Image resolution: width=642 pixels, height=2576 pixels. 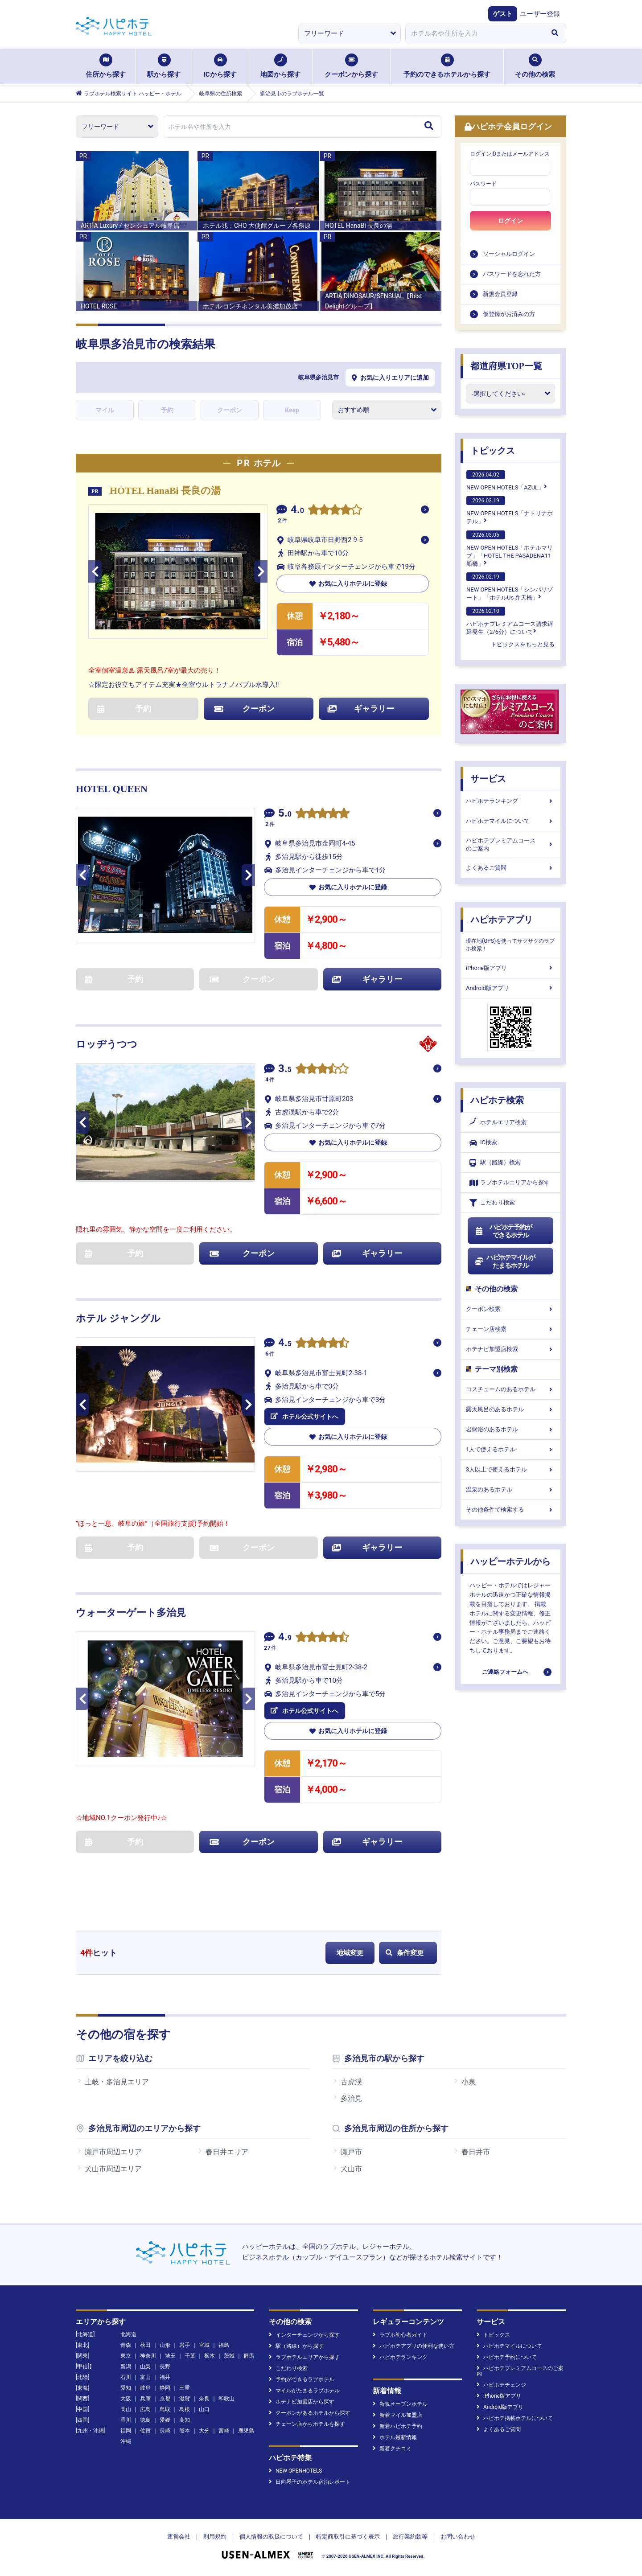 I want to click on 露天風呂のあるホテル, so click(x=510, y=1409).